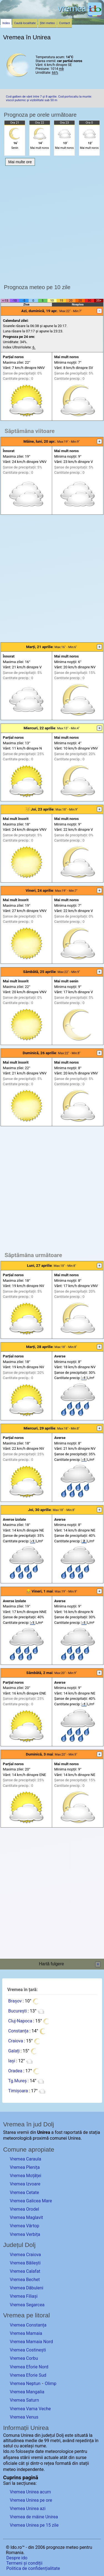 The height and width of the screenshot is (2576, 104). I want to click on Vremea Cetate, so click(24, 2192).